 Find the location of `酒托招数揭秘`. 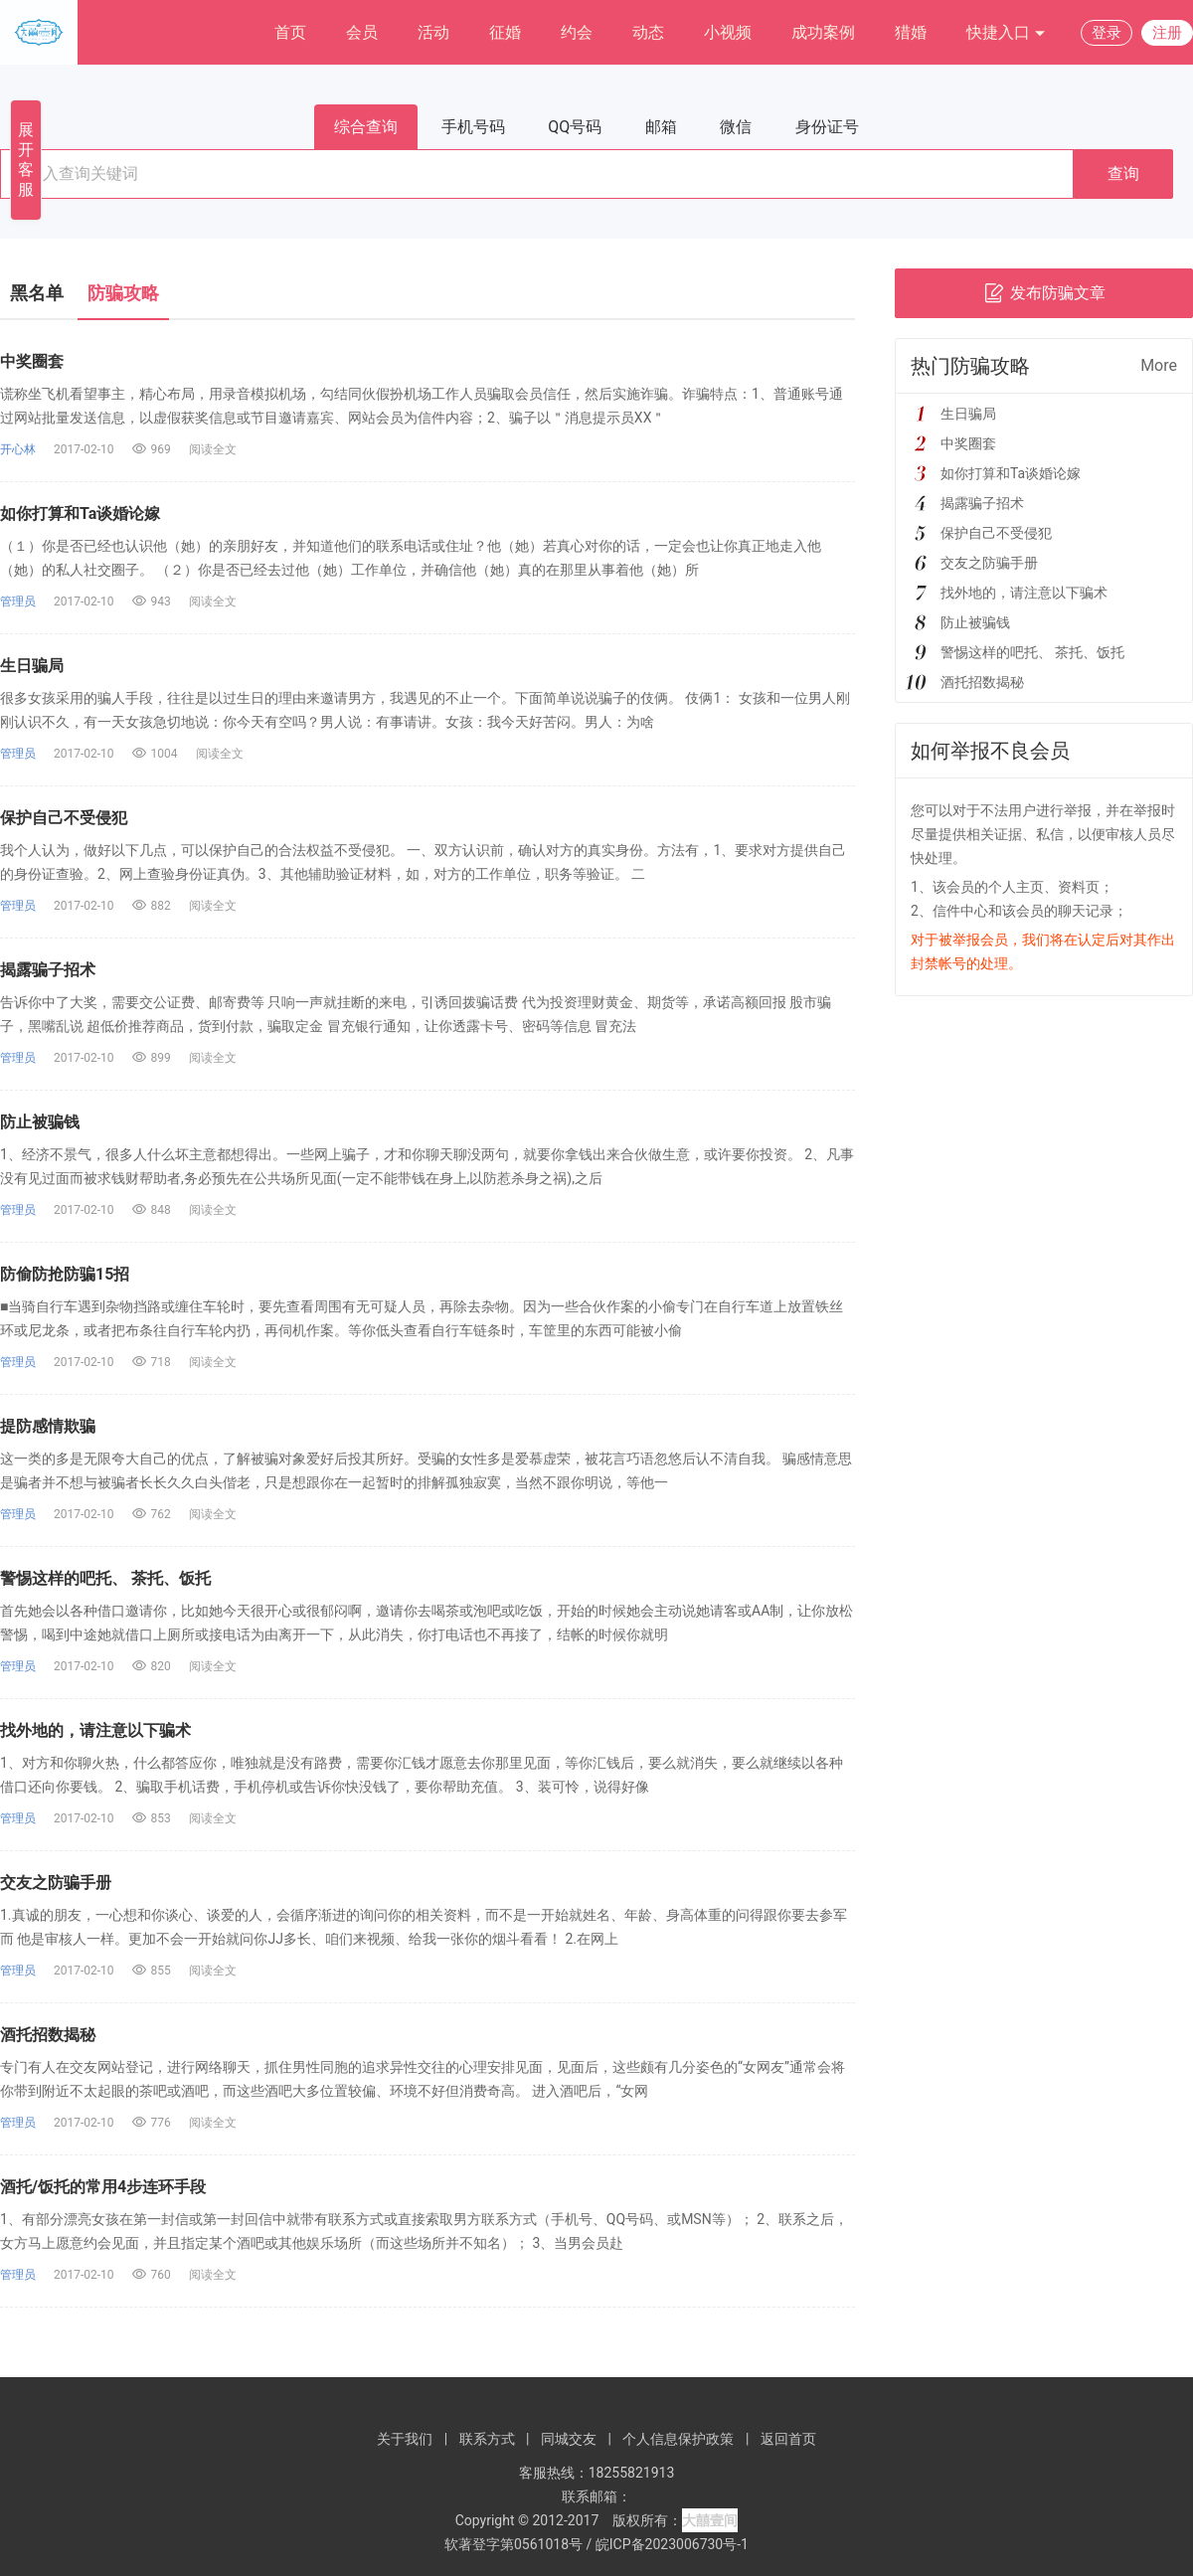

酒托招数揭秘 is located at coordinates (47, 2034).